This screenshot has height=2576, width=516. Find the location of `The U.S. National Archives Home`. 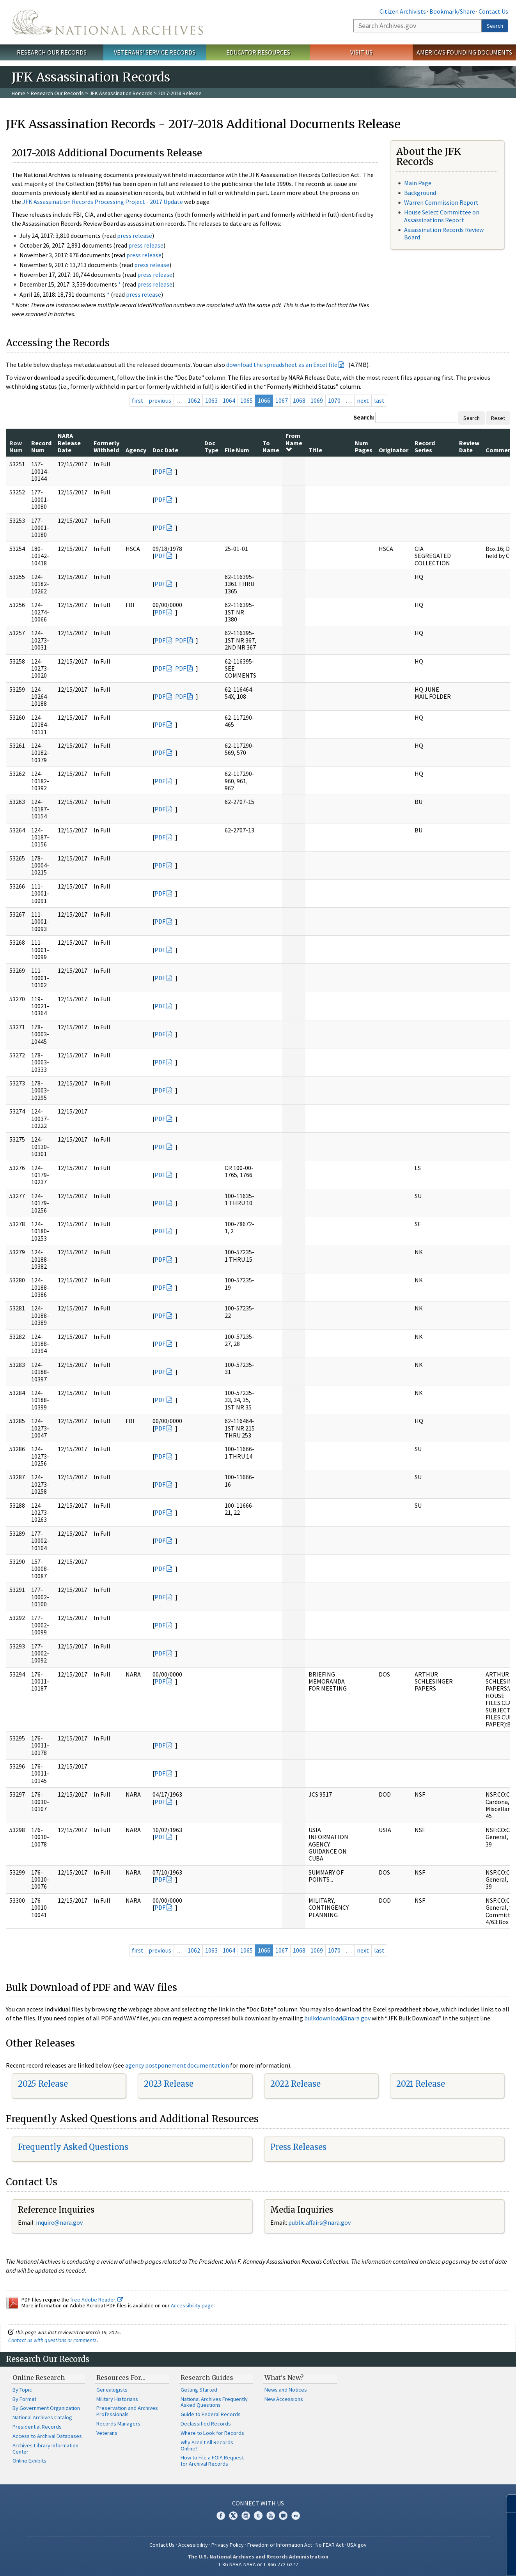

The U.S. National Archives Home is located at coordinates (107, 22).